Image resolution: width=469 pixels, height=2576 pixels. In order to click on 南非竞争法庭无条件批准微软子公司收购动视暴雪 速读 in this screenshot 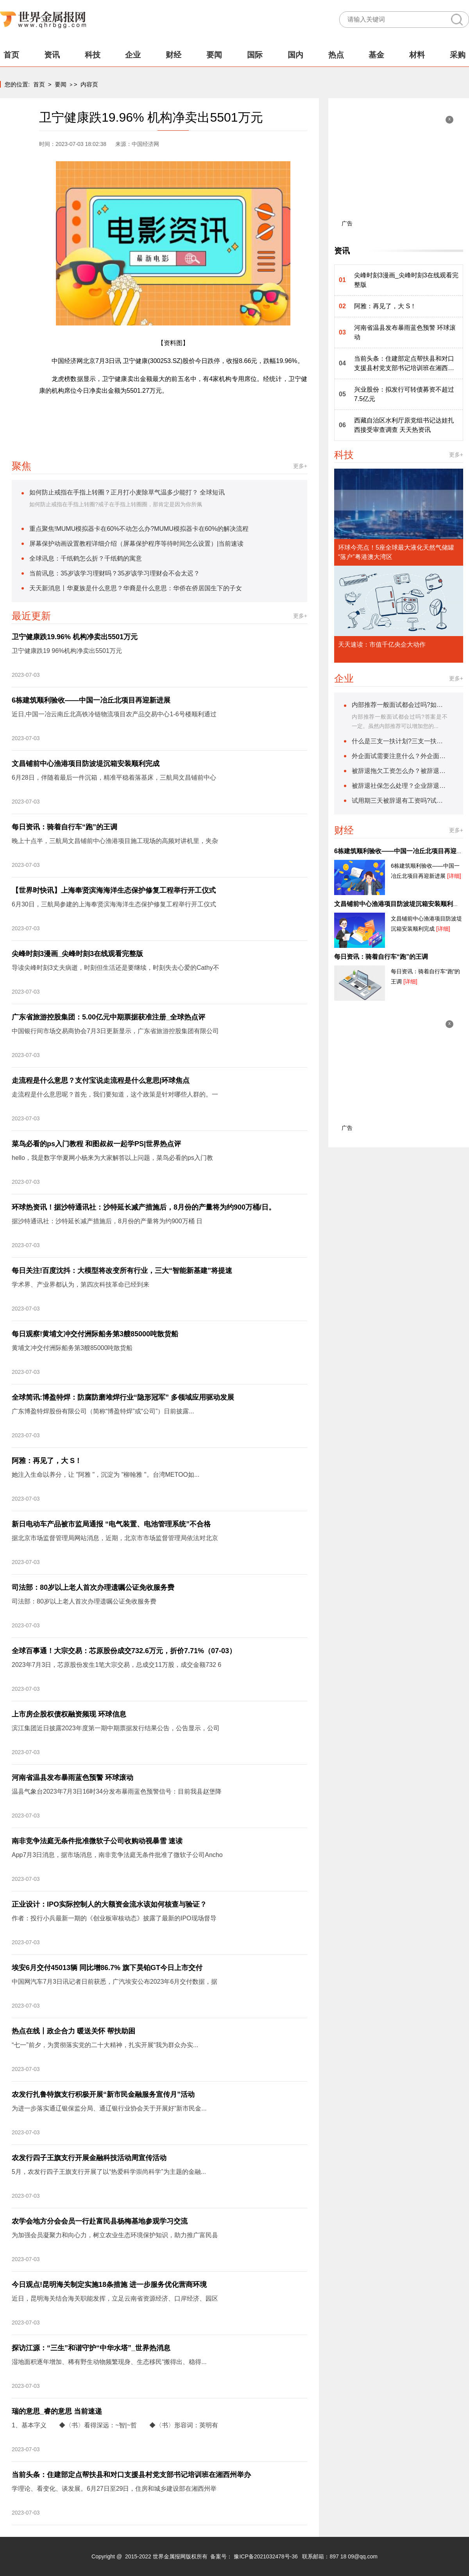, I will do `click(97, 1841)`.